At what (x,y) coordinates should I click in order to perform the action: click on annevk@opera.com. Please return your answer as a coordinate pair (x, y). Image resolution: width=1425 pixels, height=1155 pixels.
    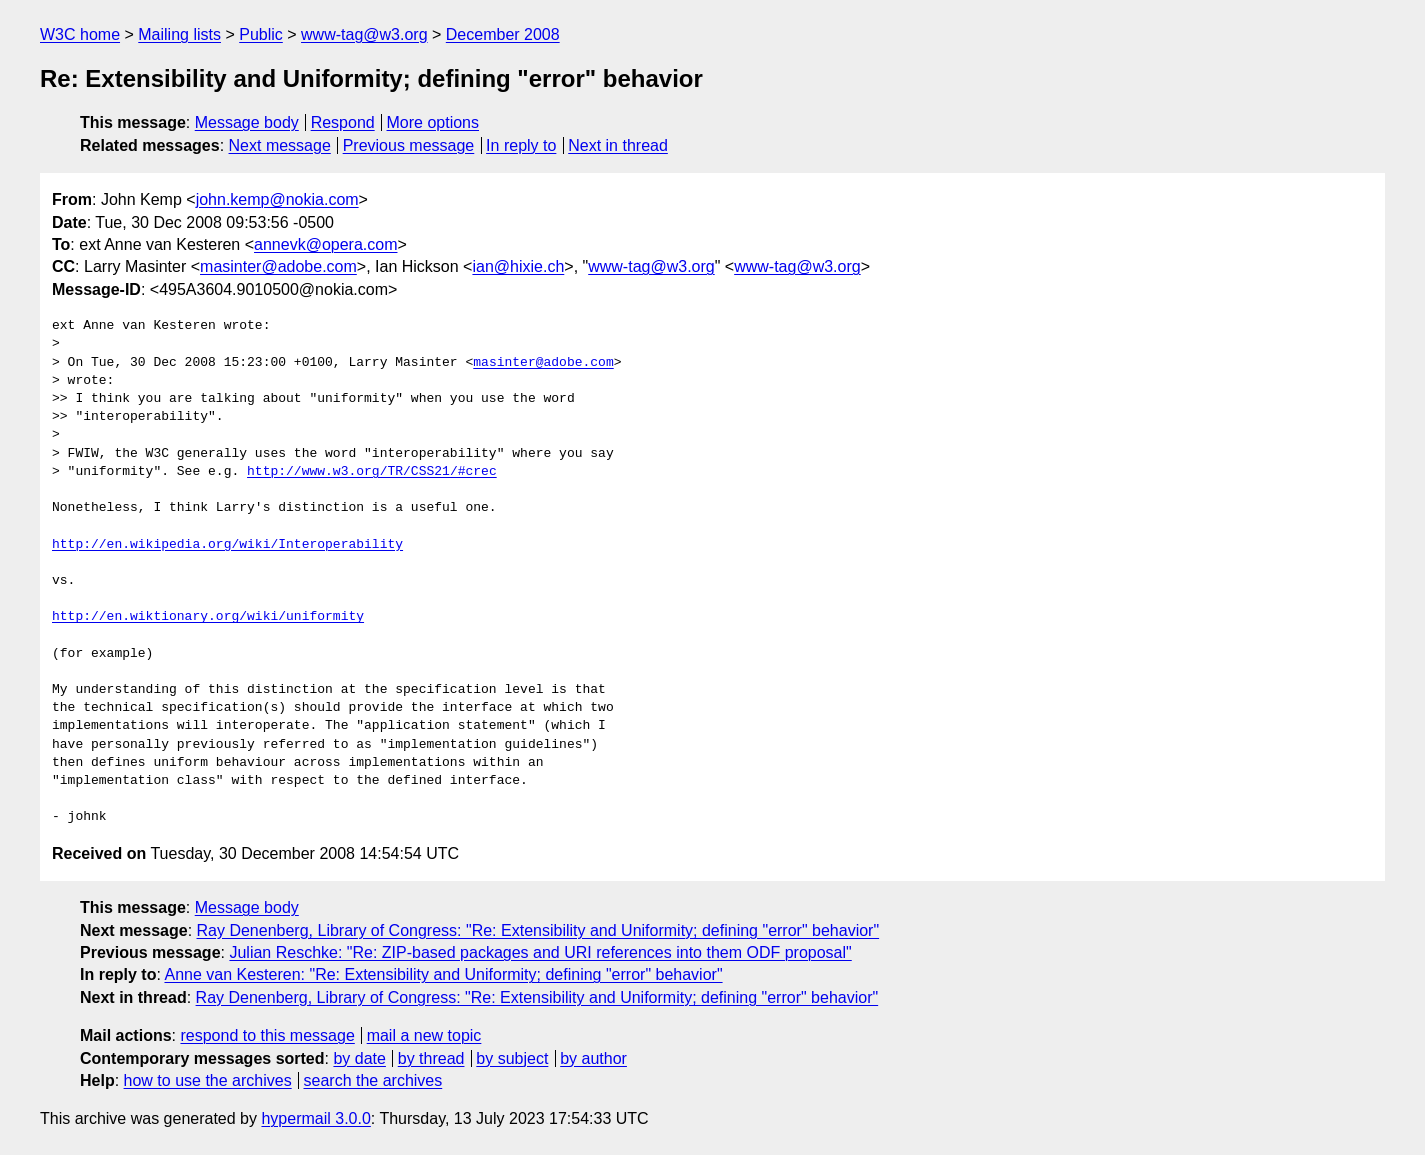
    Looking at the image, I should click on (325, 244).